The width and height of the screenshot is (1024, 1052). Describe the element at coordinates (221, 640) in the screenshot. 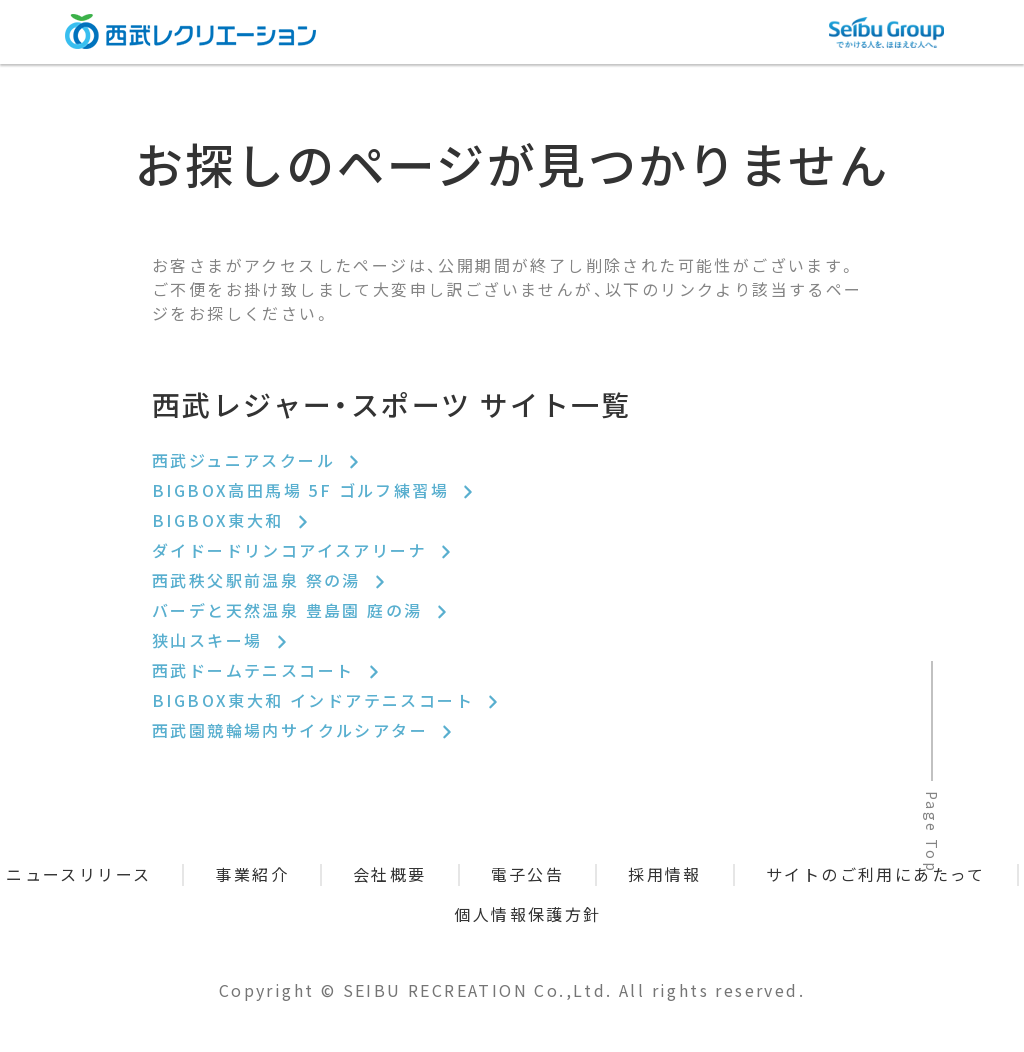

I see `狭山スキー場` at that location.